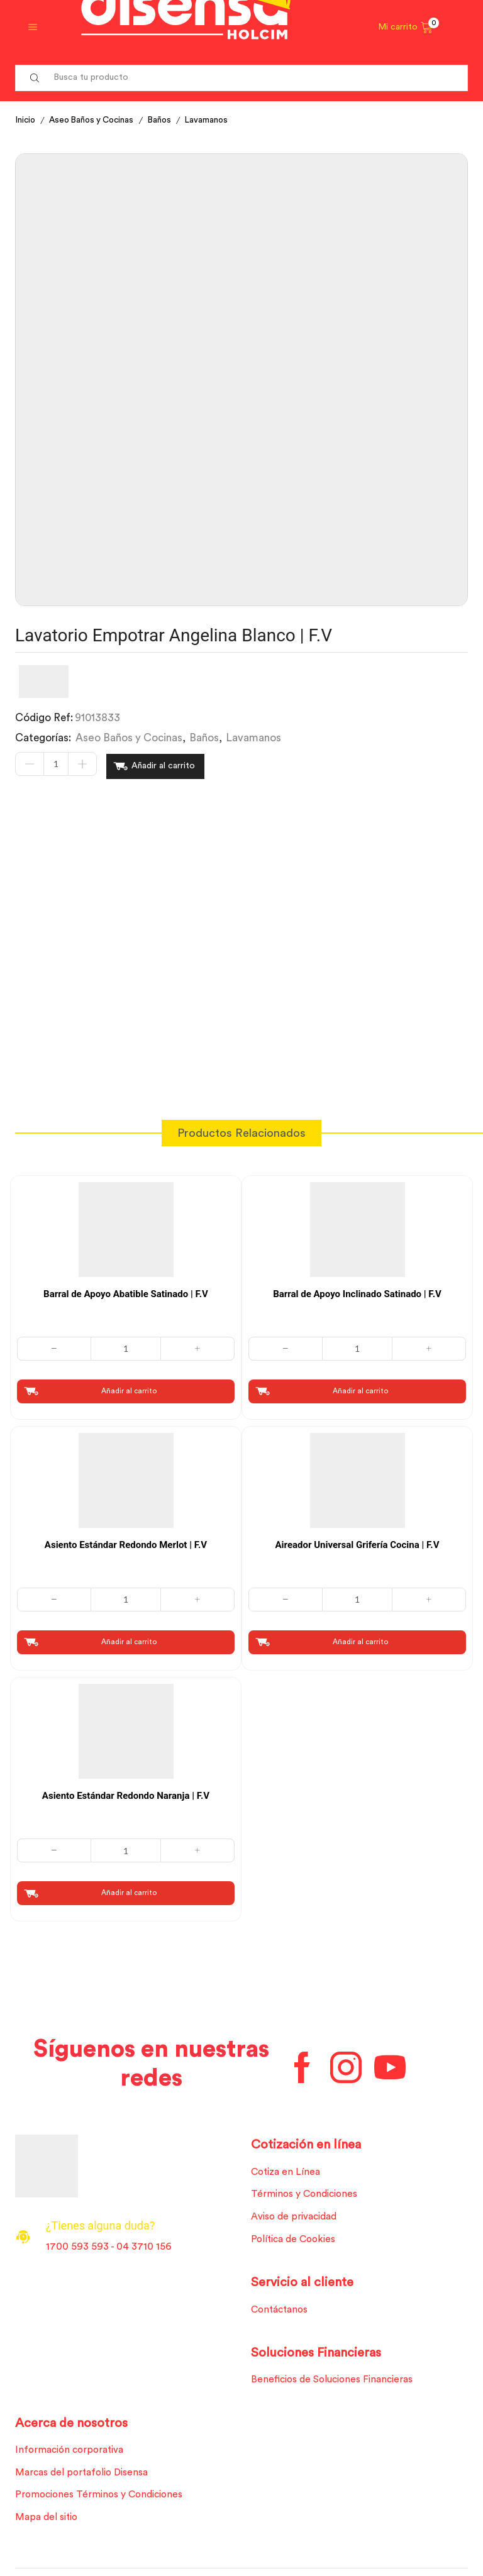 The image size is (483, 2576). Describe the element at coordinates (163, 764) in the screenshot. I see `Añadir al carrito` at that location.